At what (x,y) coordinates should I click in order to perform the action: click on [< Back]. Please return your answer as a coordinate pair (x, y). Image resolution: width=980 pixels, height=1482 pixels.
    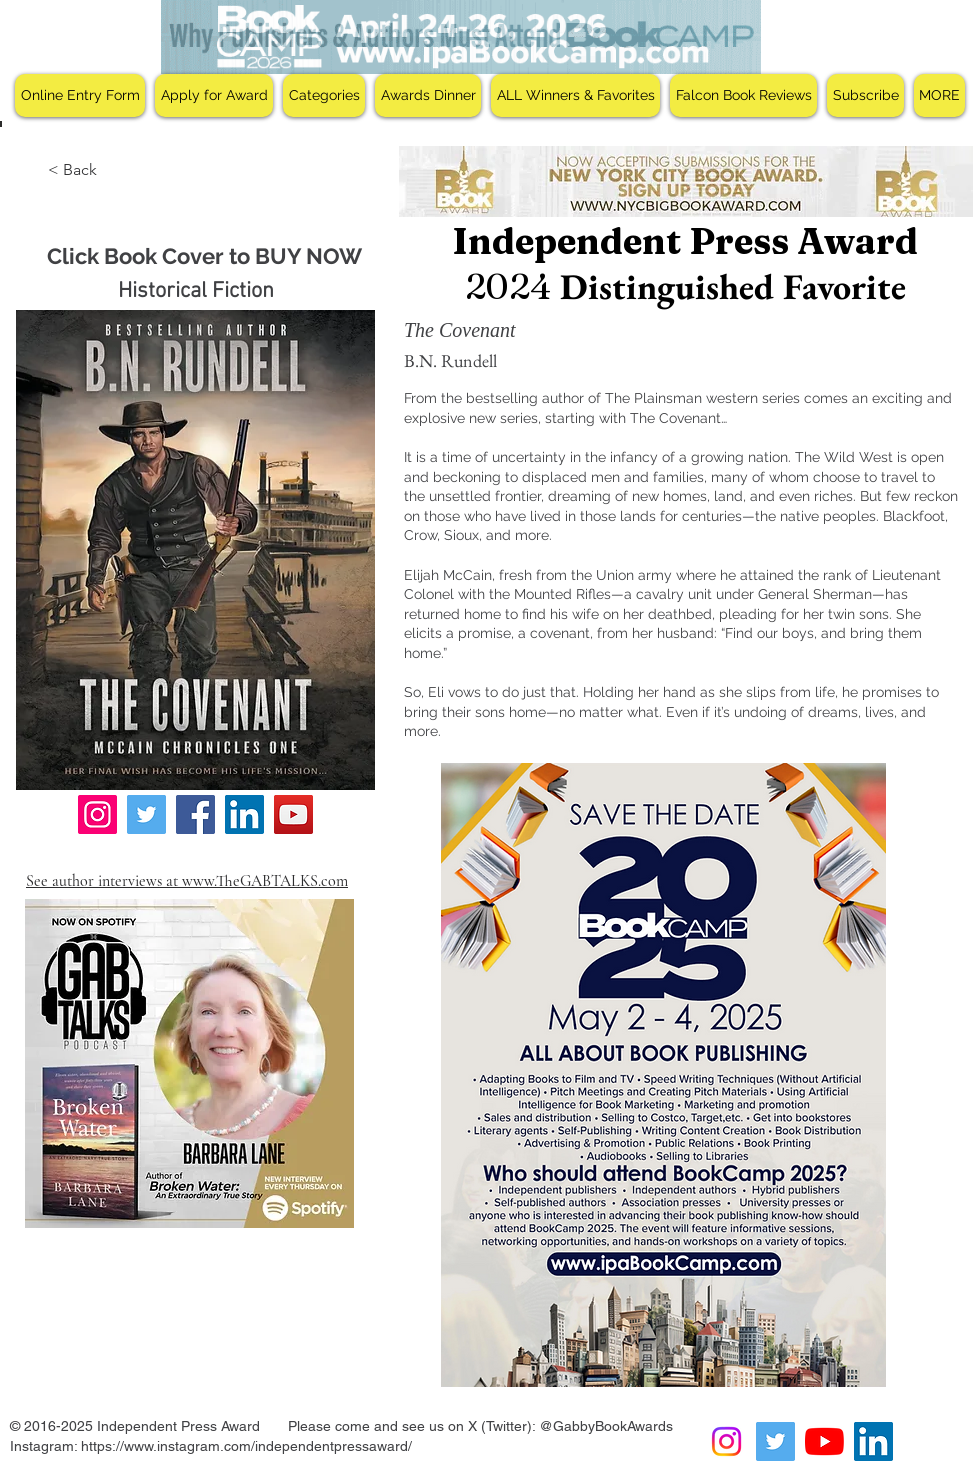
    Looking at the image, I should click on (74, 170).